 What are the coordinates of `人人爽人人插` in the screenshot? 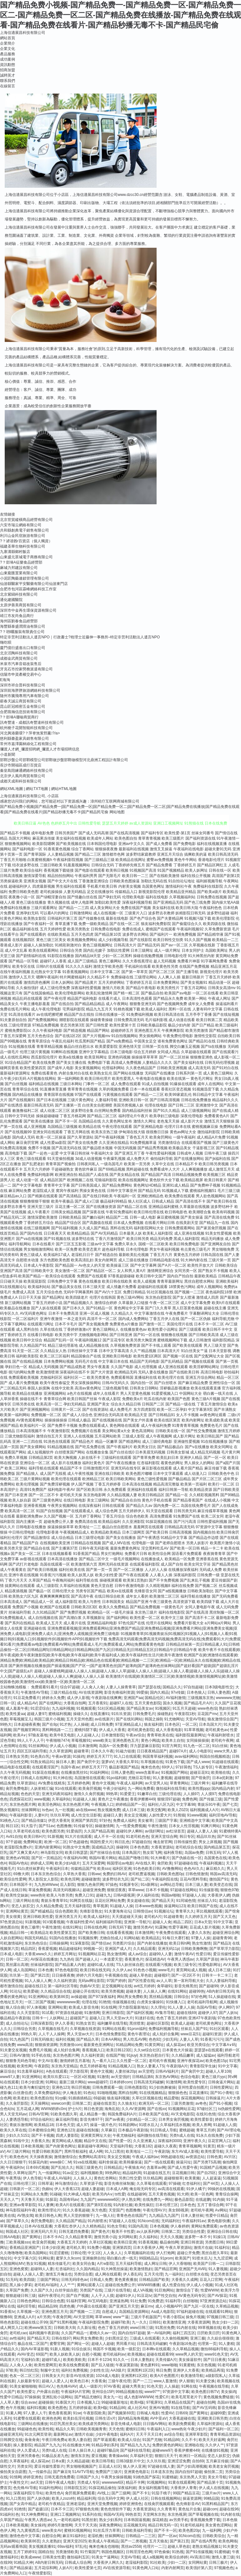 It's located at (169, 977).